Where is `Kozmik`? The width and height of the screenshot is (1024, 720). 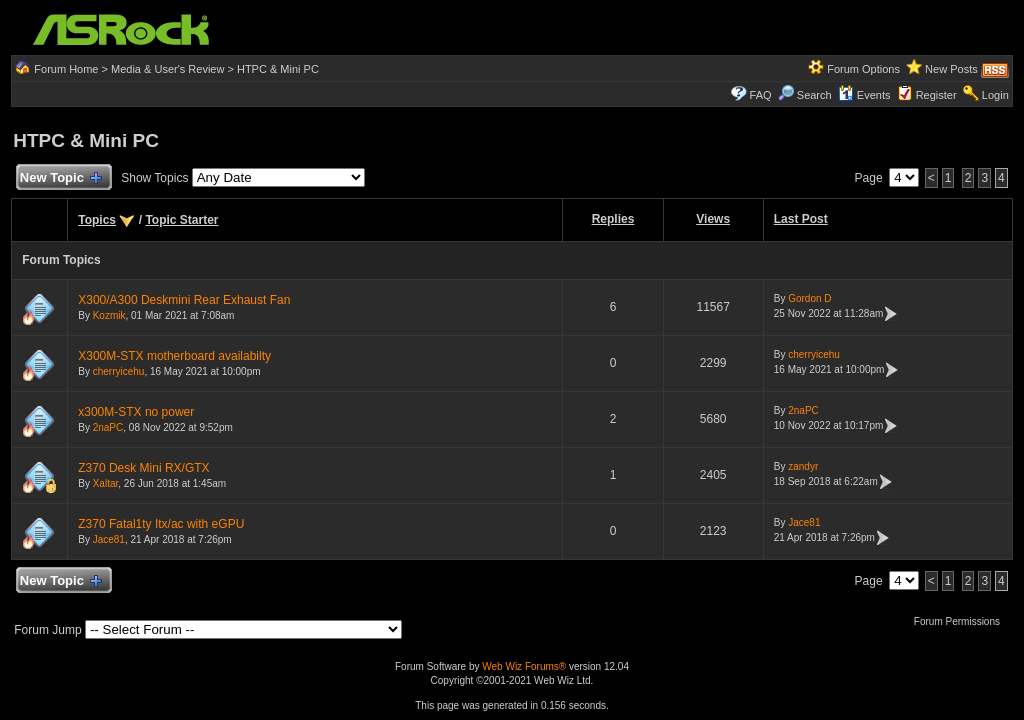
Kozmik is located at coordinates (109, 315).